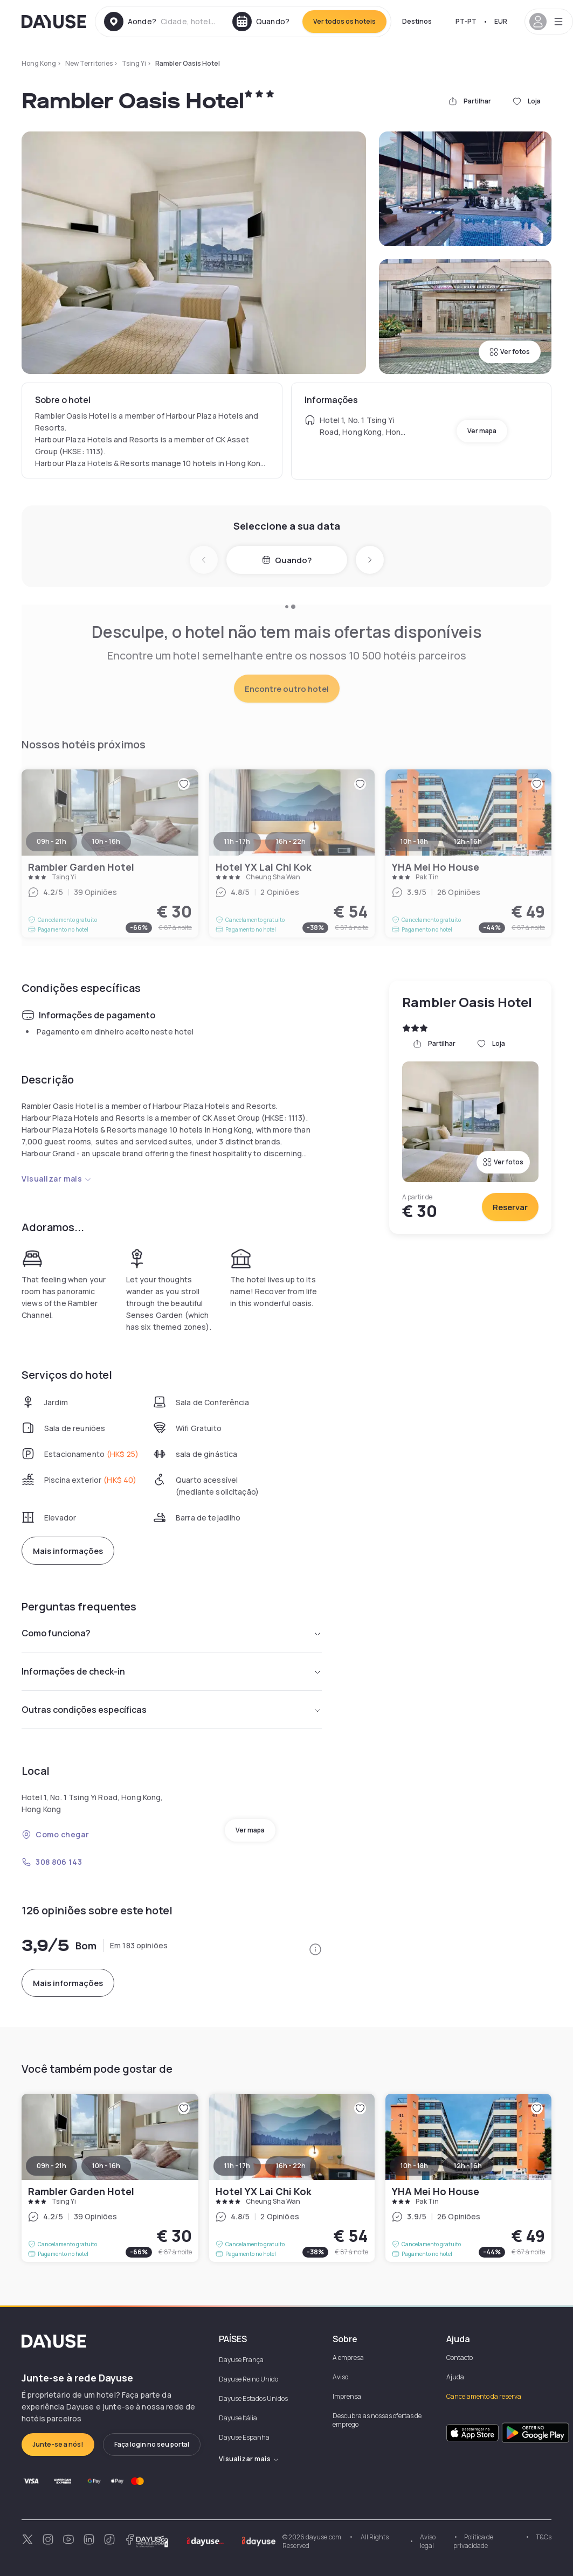 The width and height of the screenshot is (573, 2576). I want to click on 10h - 18h, so click(414, 2165).